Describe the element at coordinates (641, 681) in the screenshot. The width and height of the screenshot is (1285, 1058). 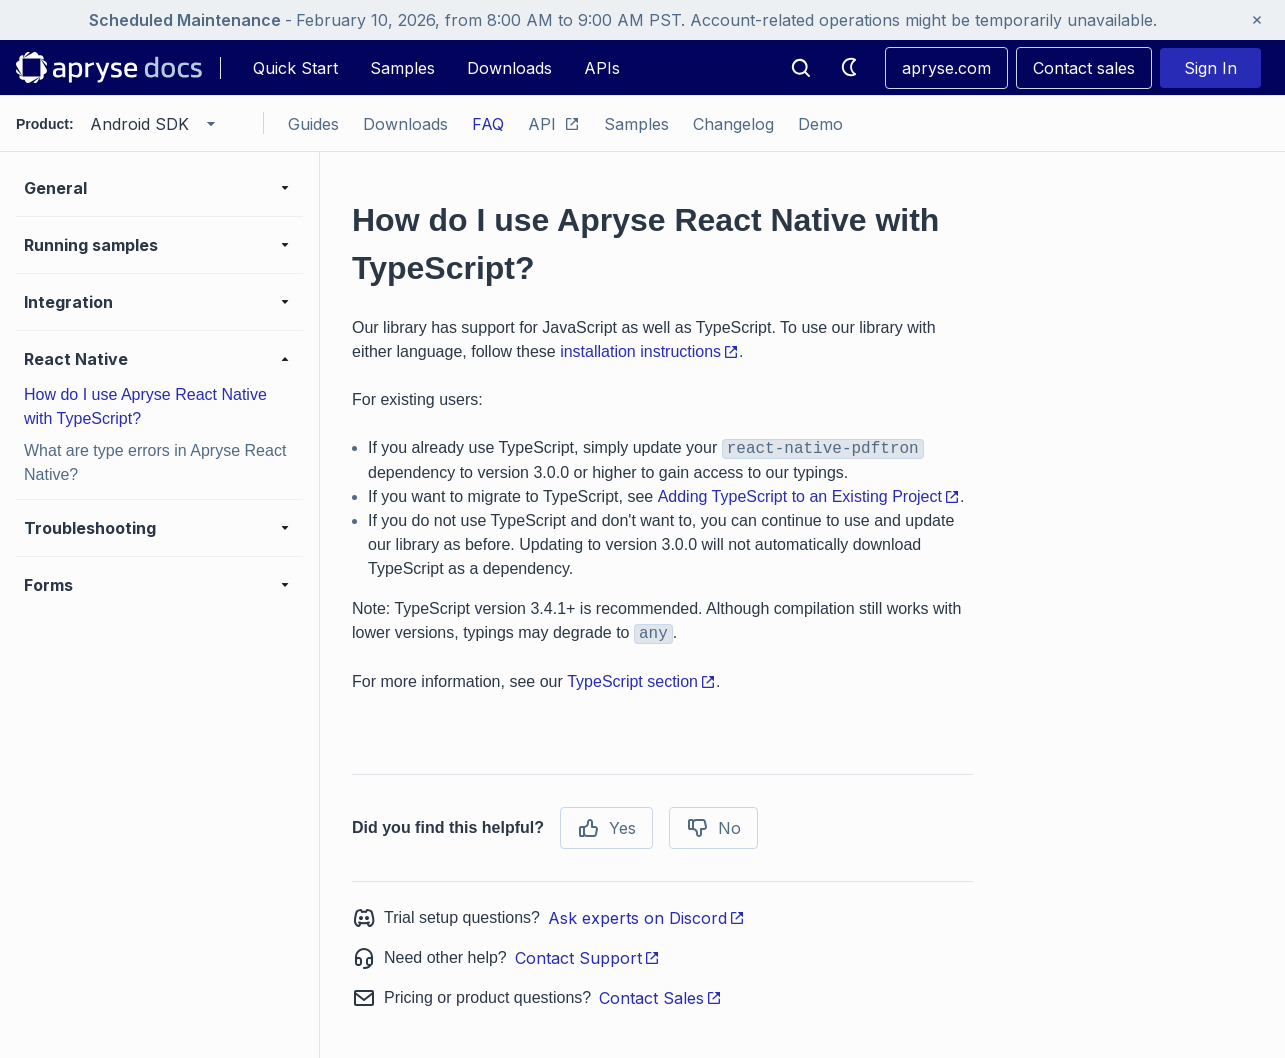
I see `TypeScript section` at that location.